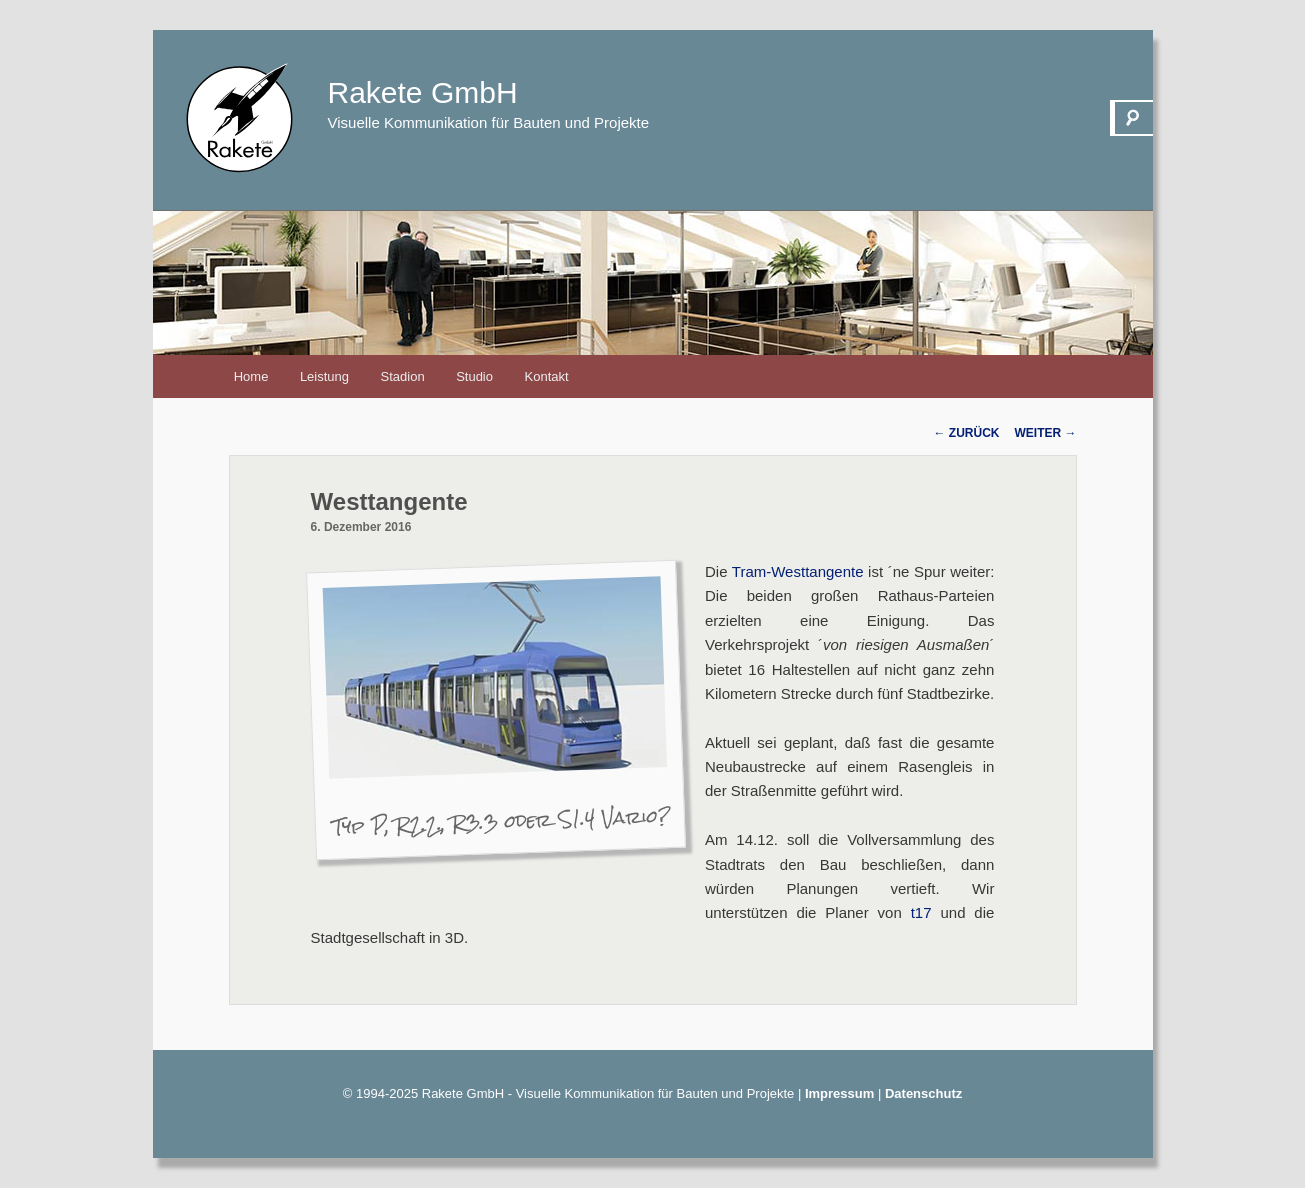  Describe the element at coordinates (1046, 433) in the screenshot. I see `Weiter` at that location.